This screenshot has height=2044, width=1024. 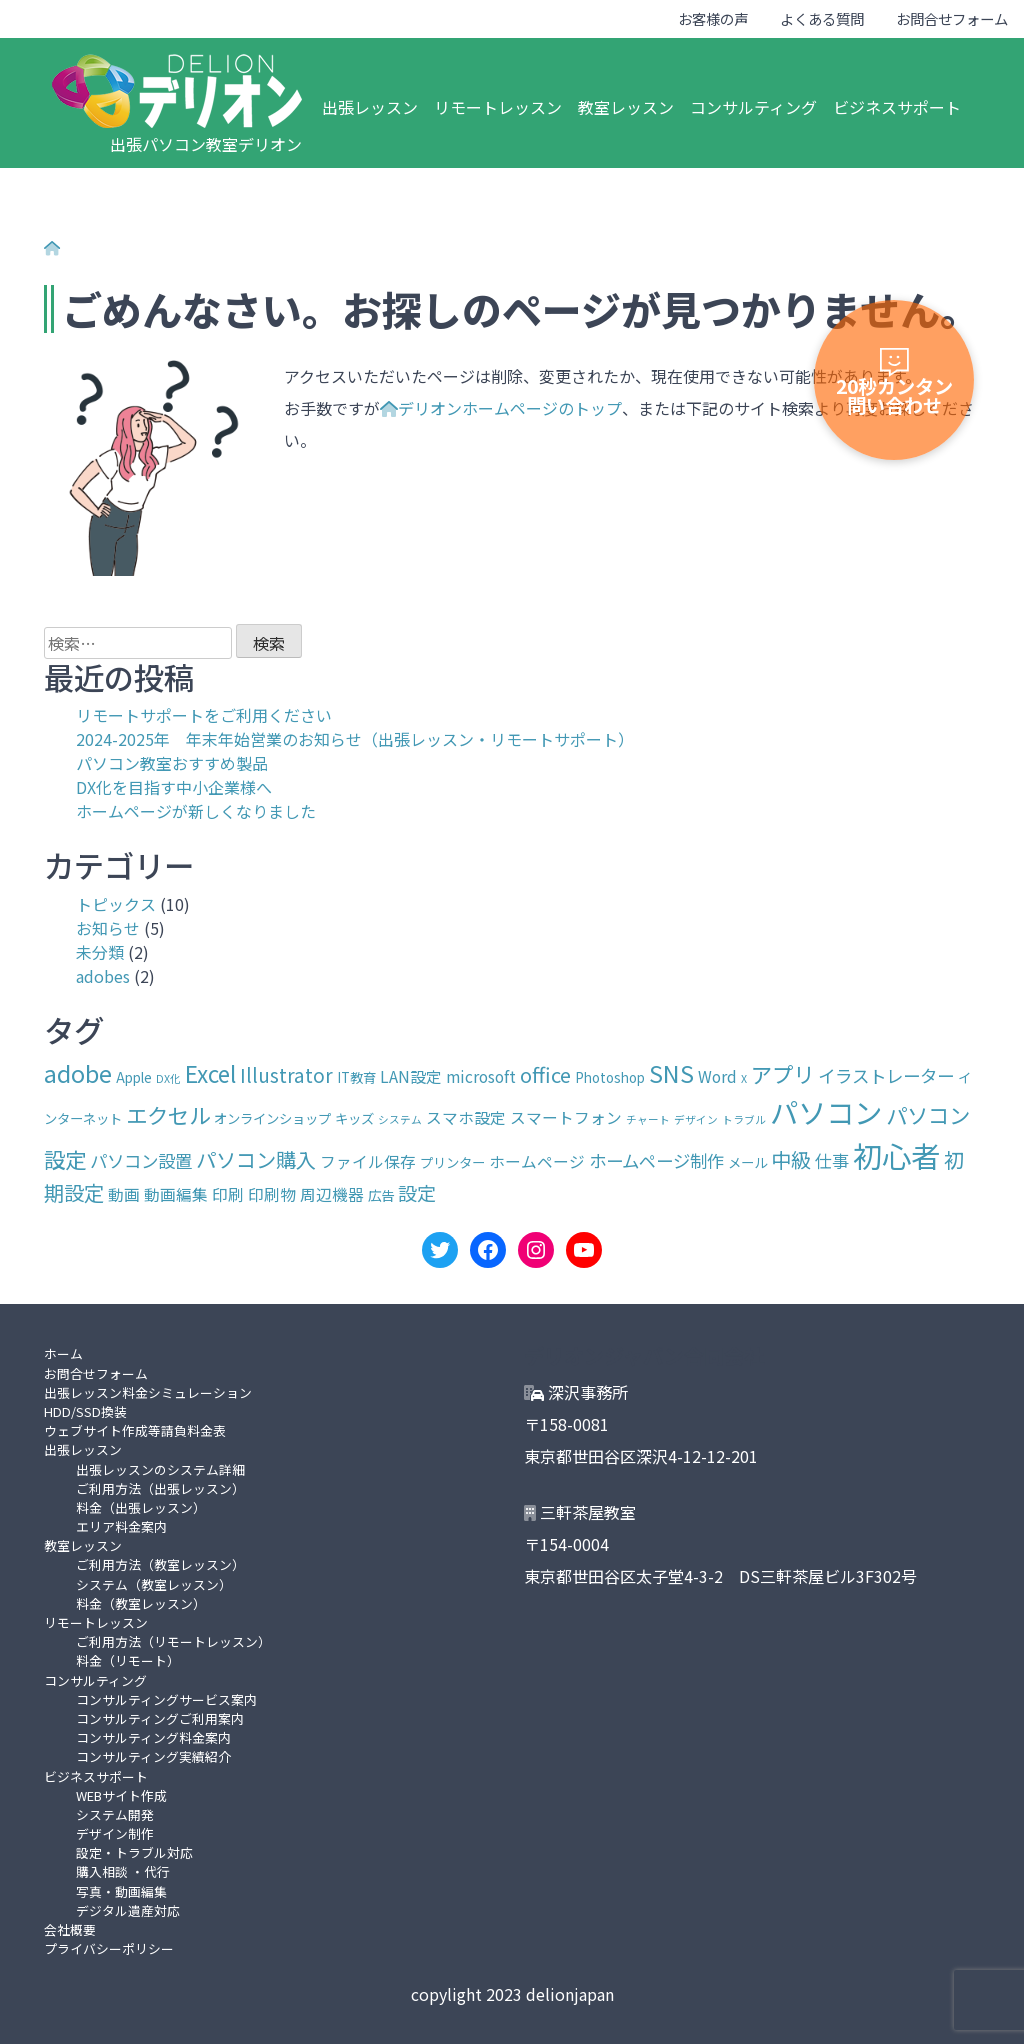 I want to click on メール [メール (3個の項目)], so click(x=747, y=1162).